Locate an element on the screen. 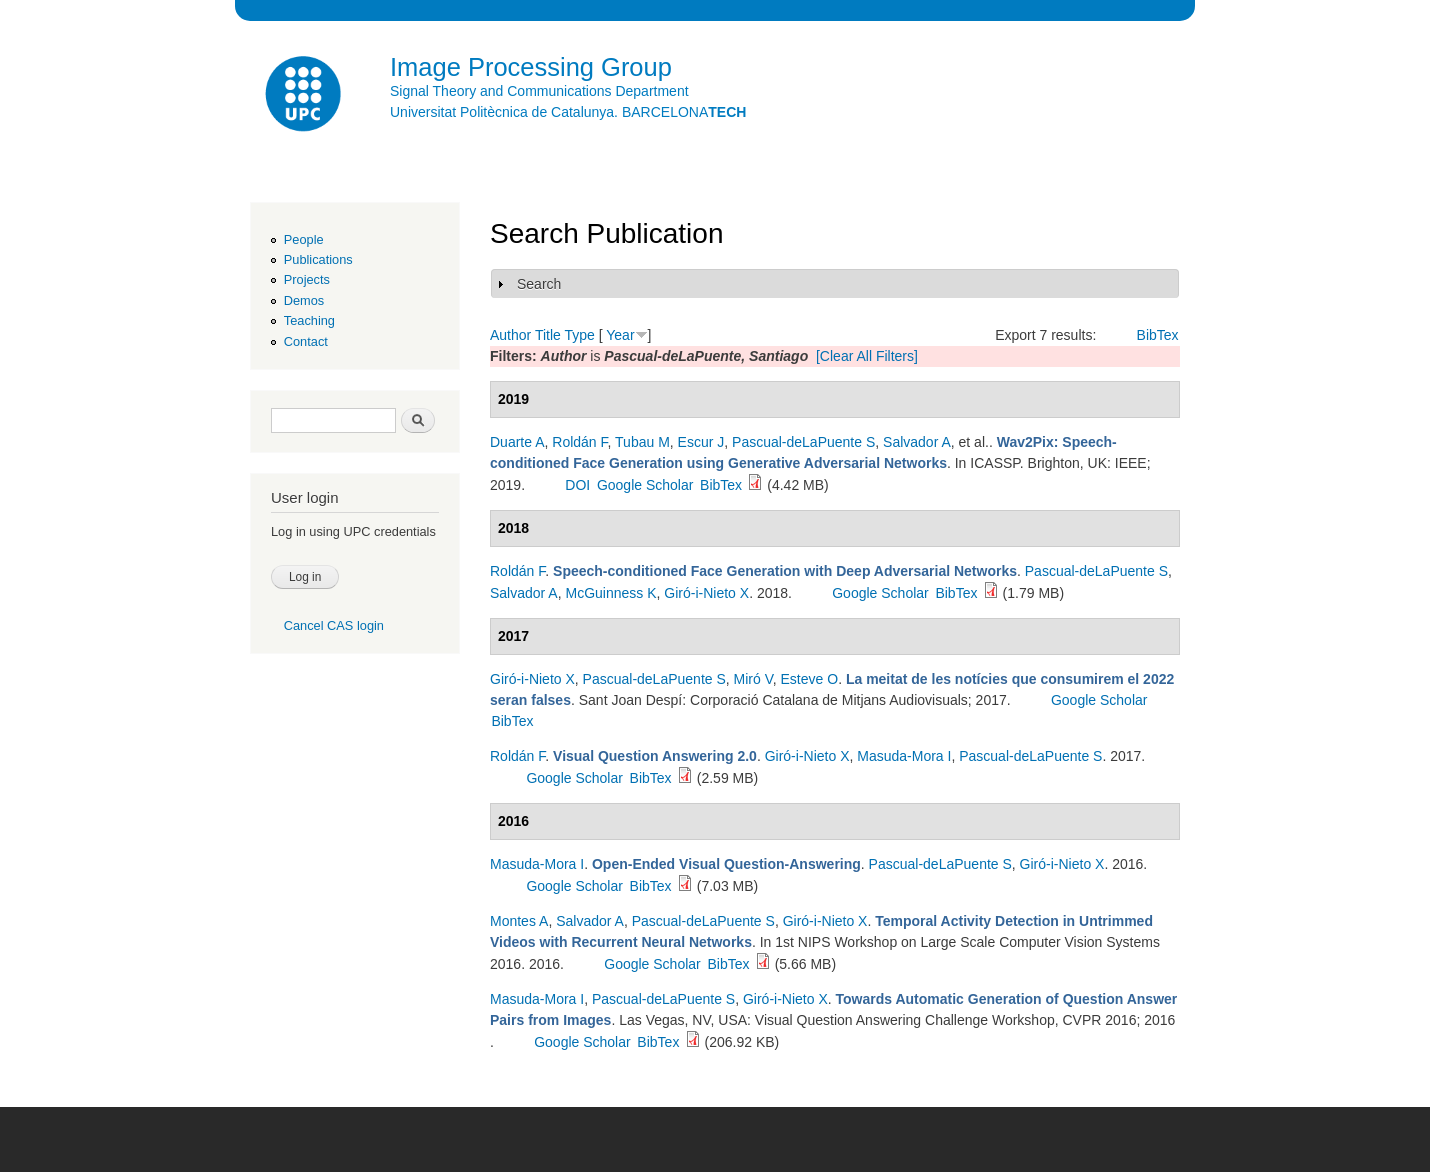  Demos is located at coordinates (304, 300).